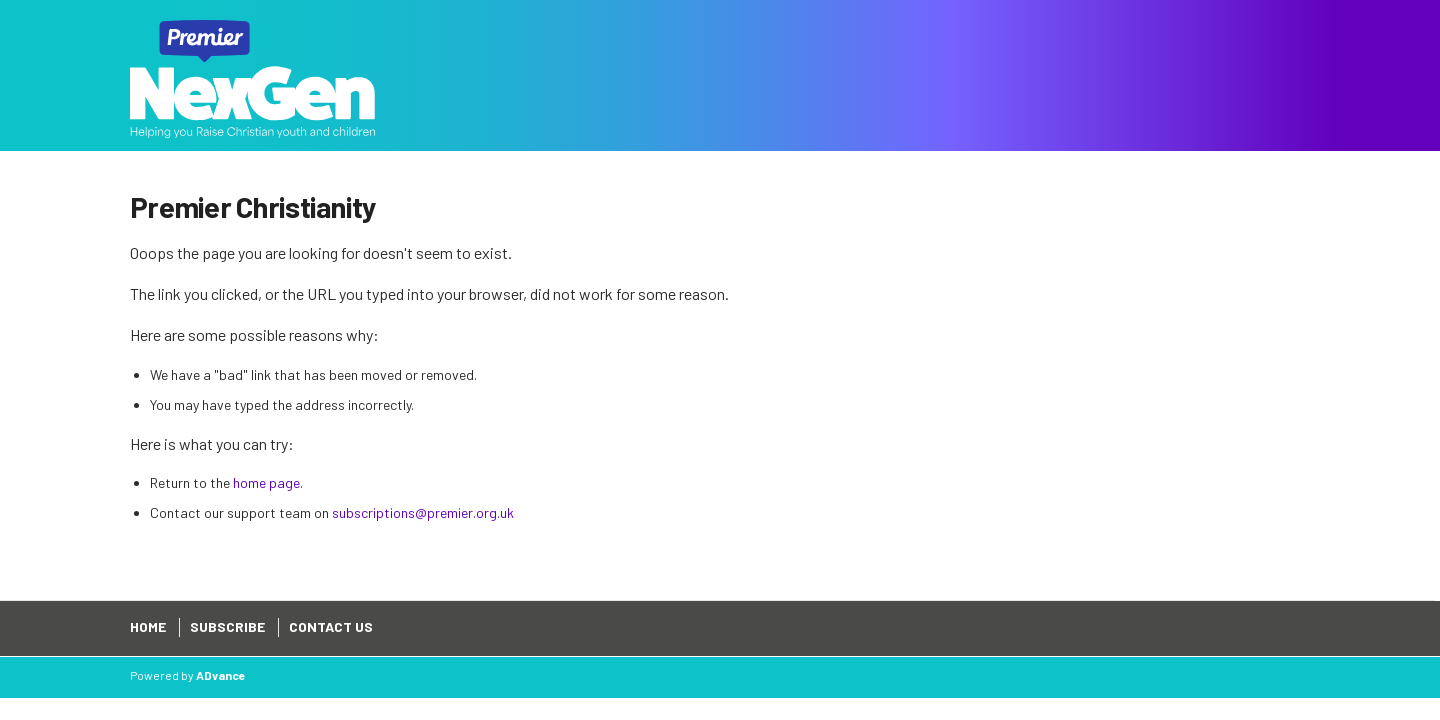  I want to click on Home, so click(148, 626).